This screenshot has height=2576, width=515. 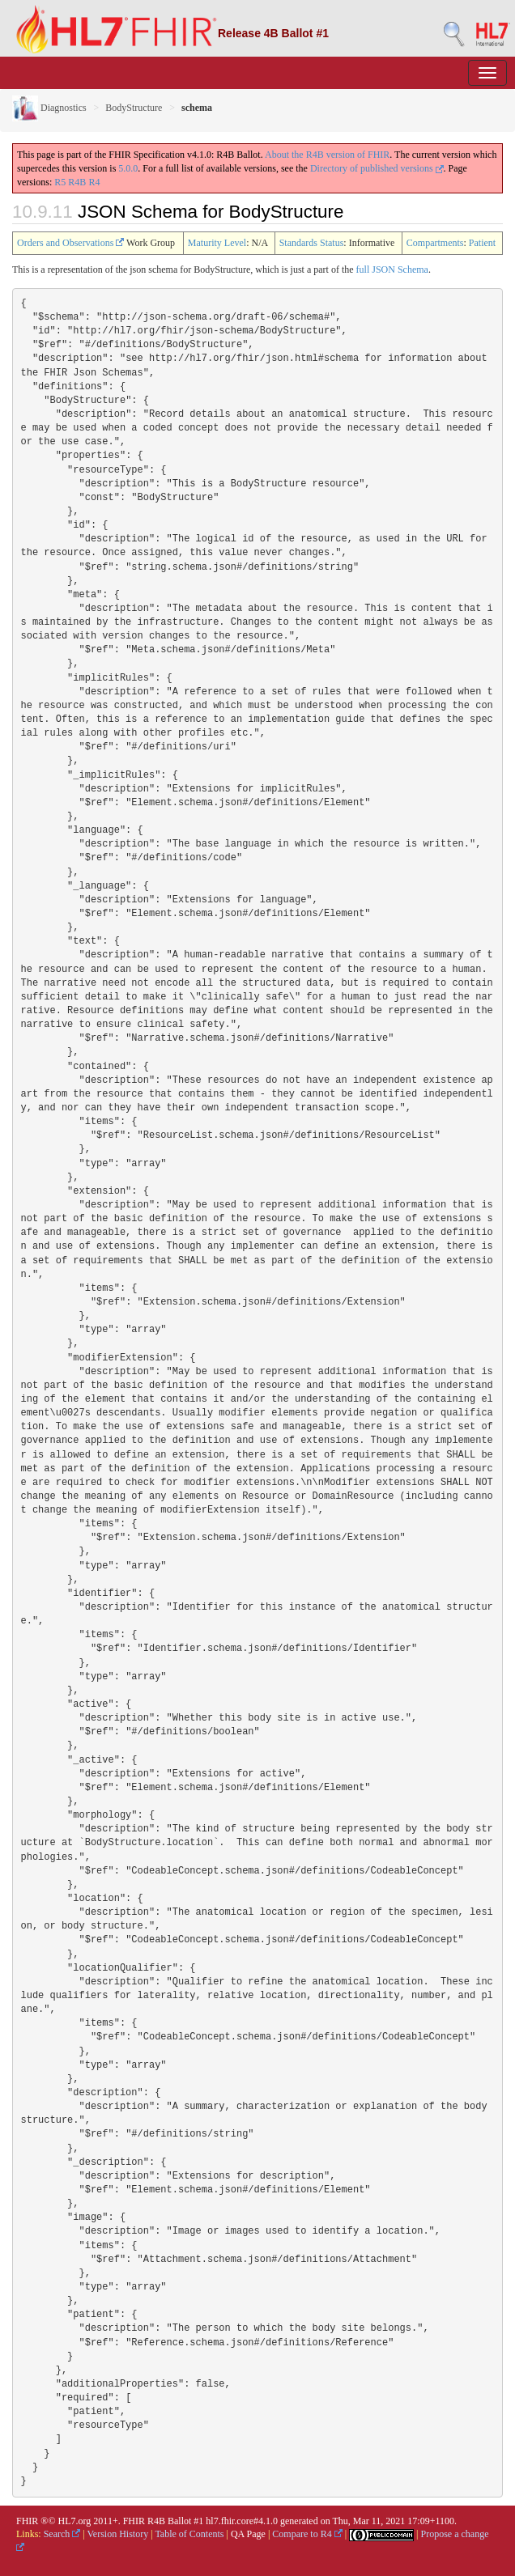 I want to click on Directory of published versions, so click(x=377, y=168).